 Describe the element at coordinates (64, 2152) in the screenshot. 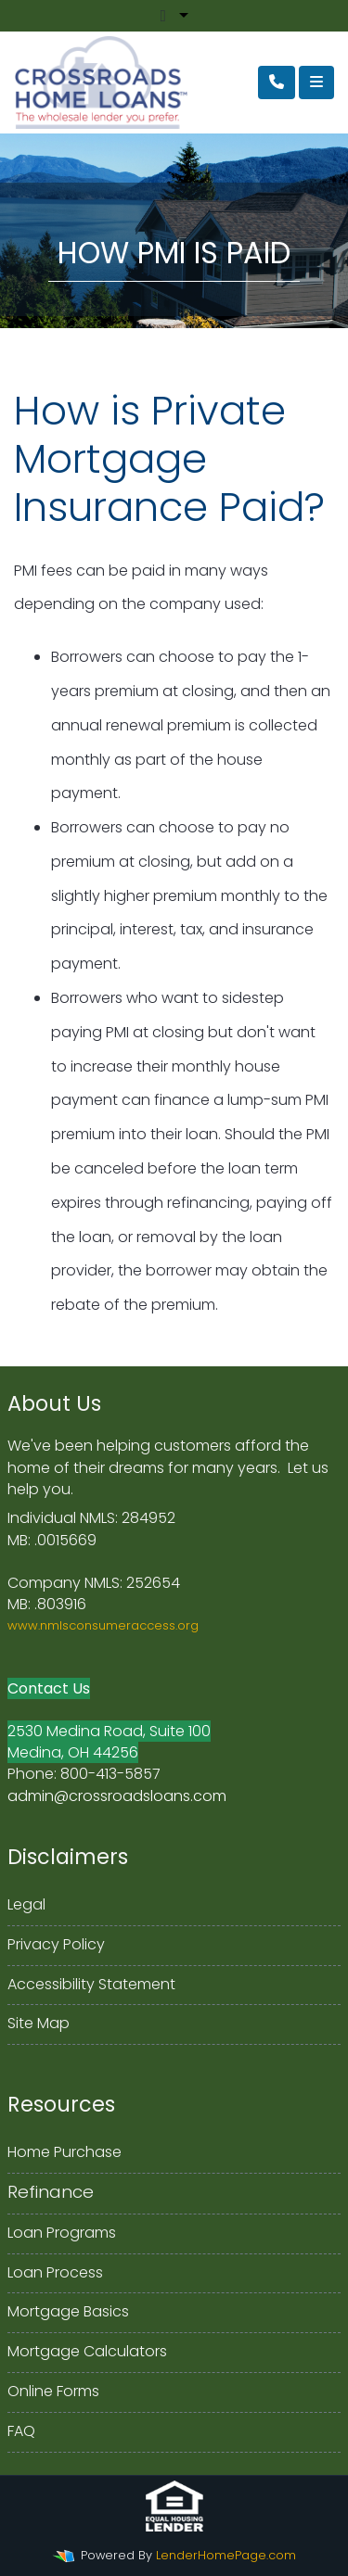

I see `Home Purchase` at that location.